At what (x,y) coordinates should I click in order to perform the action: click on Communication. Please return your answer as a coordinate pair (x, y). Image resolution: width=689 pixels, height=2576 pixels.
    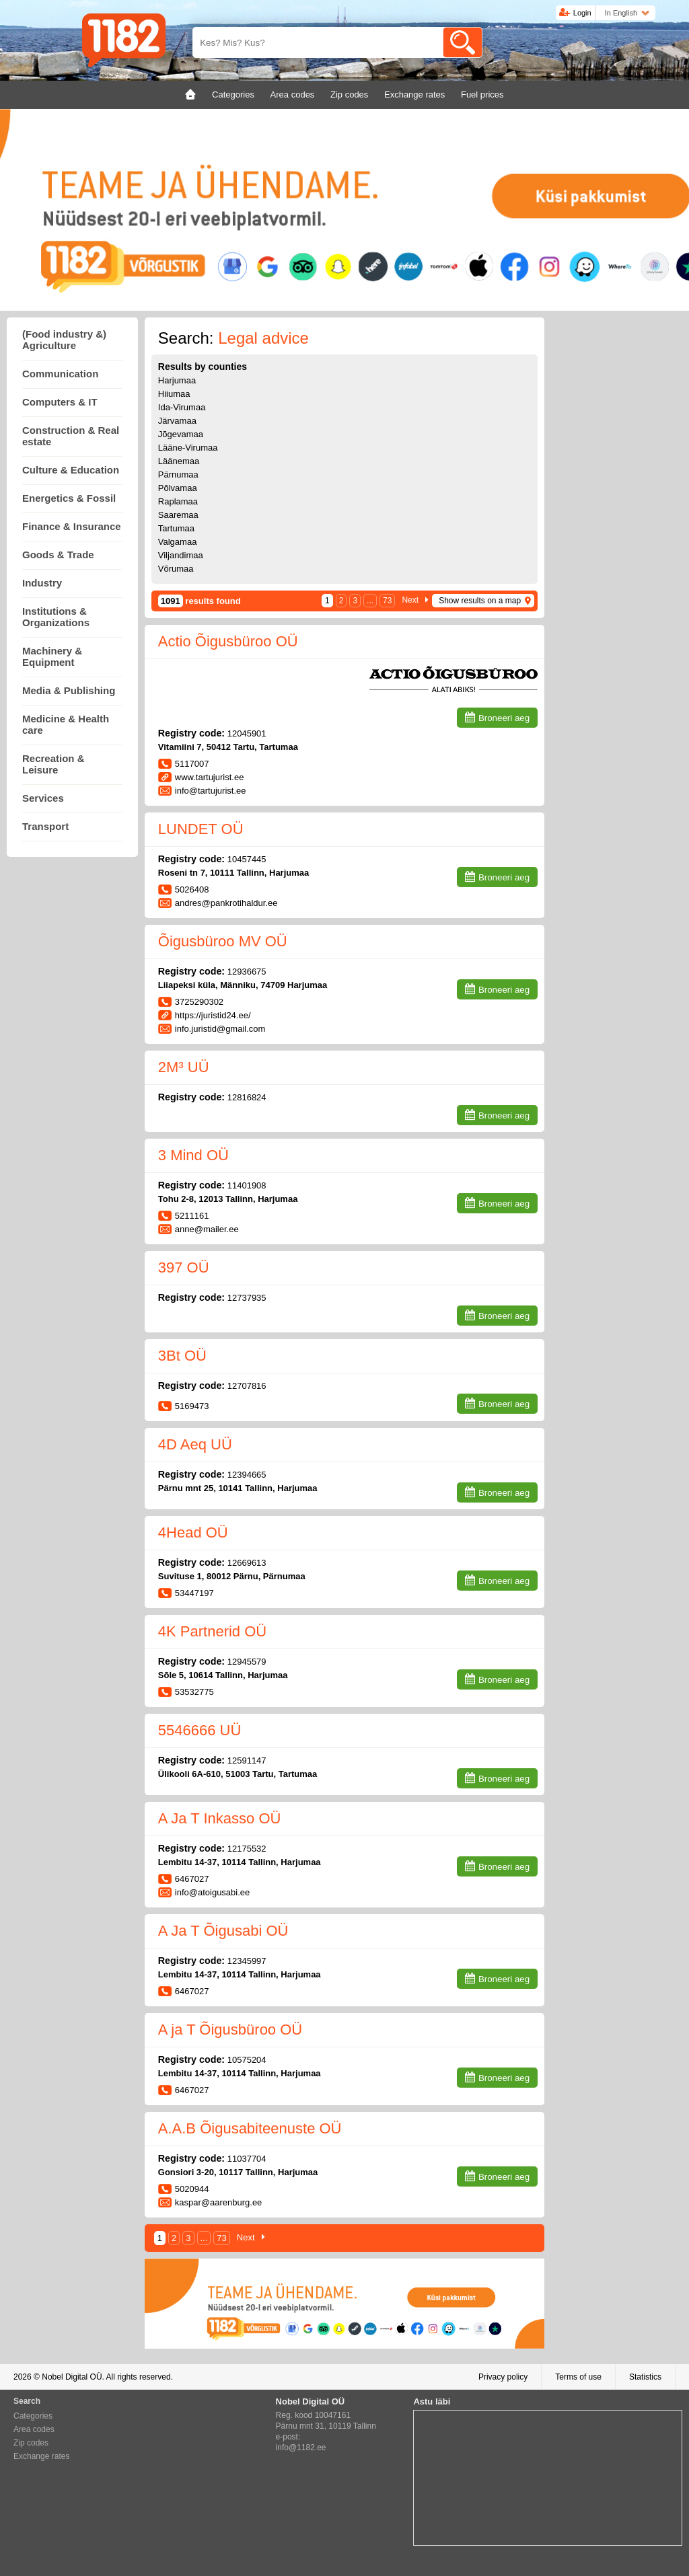
    Looking at the image, I should click on (60, 373).